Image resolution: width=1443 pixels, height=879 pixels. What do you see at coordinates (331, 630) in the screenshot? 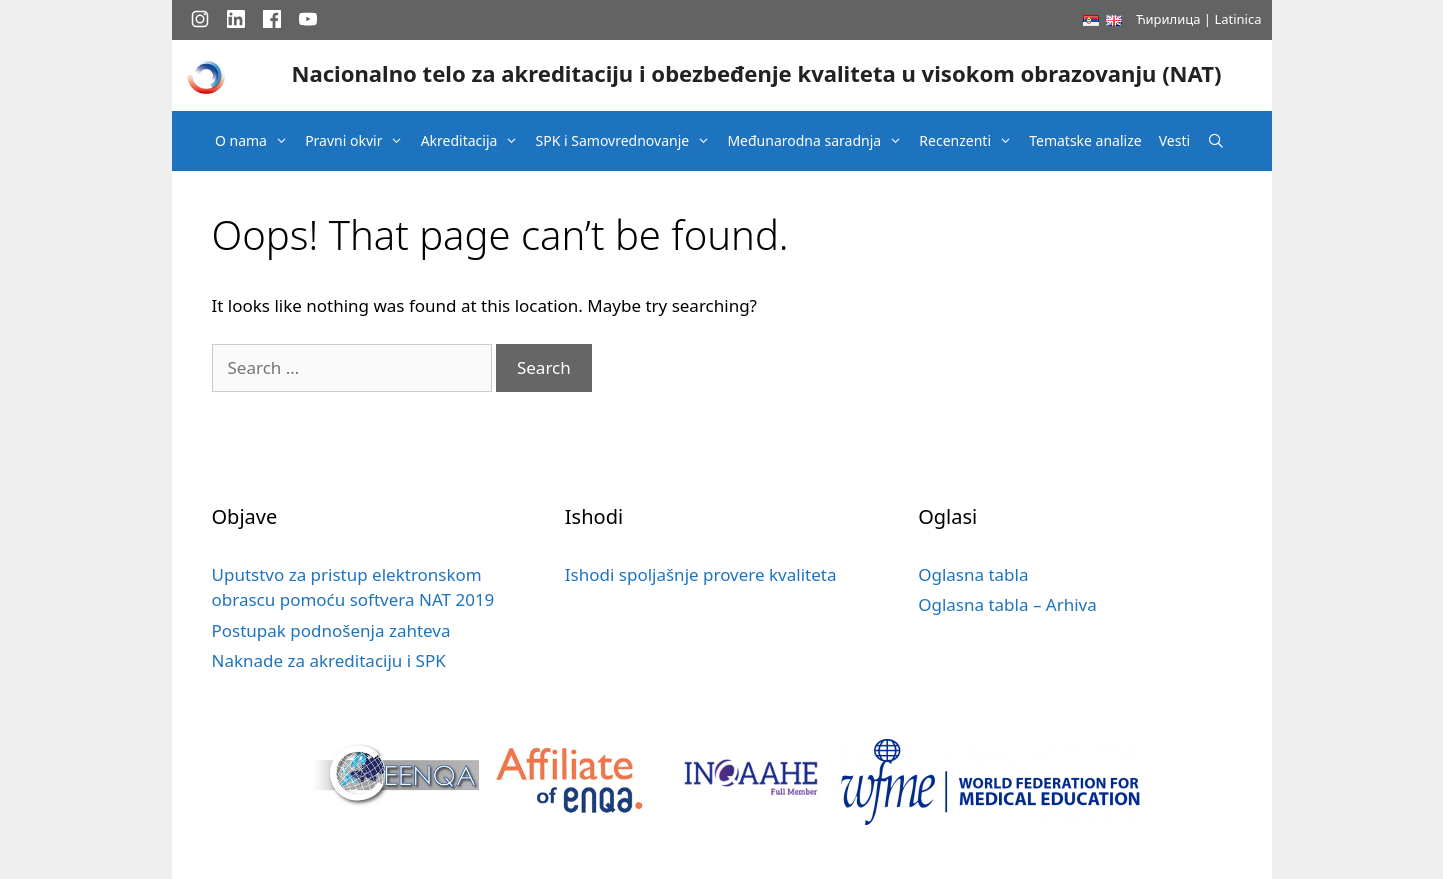
I see `Postupak podnošenja zahteva` at bounding box center [331, 630].